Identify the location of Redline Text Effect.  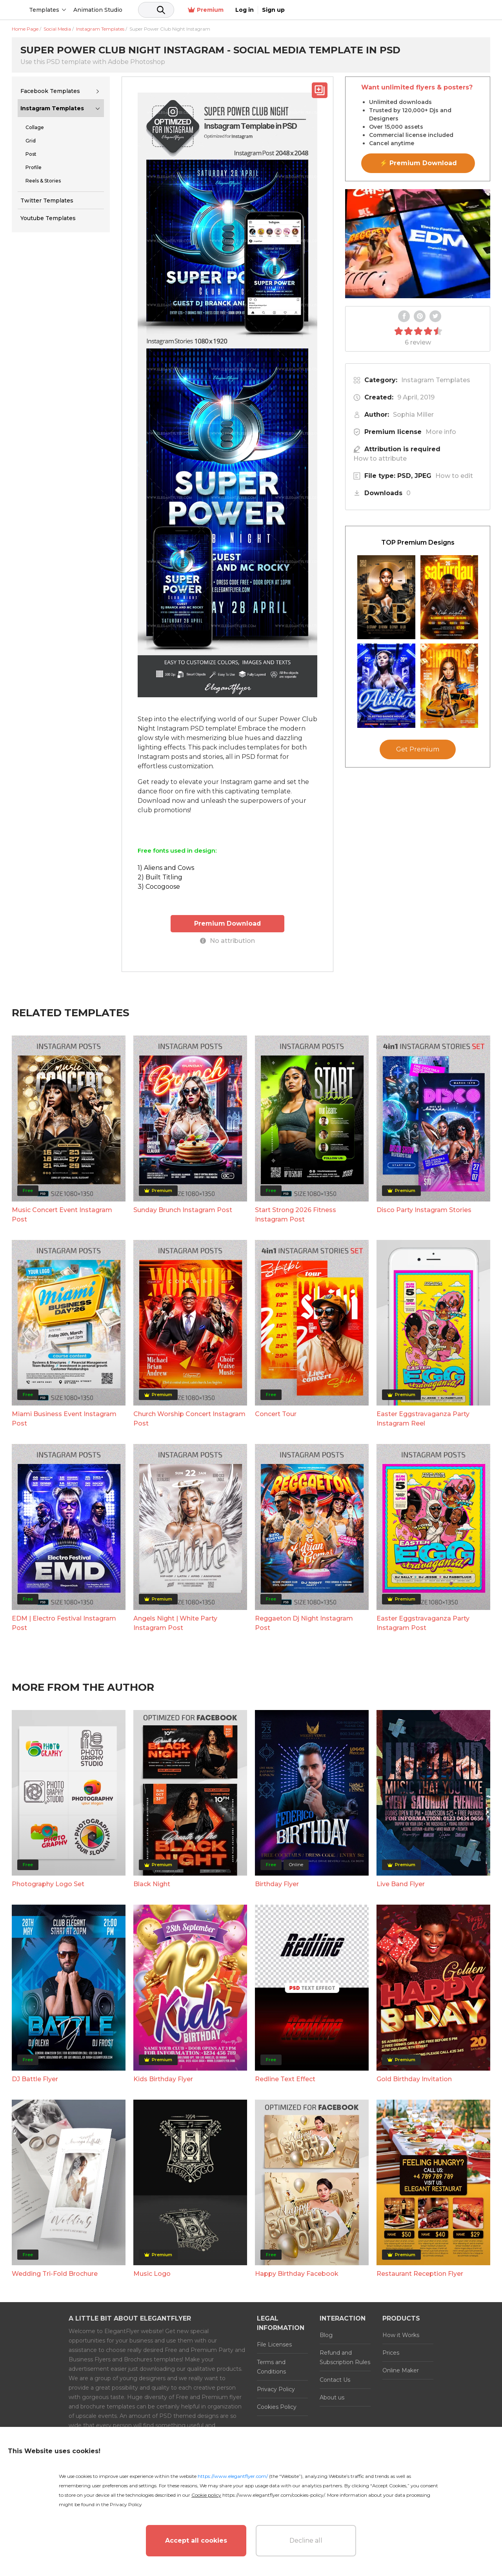
(285, 2078).